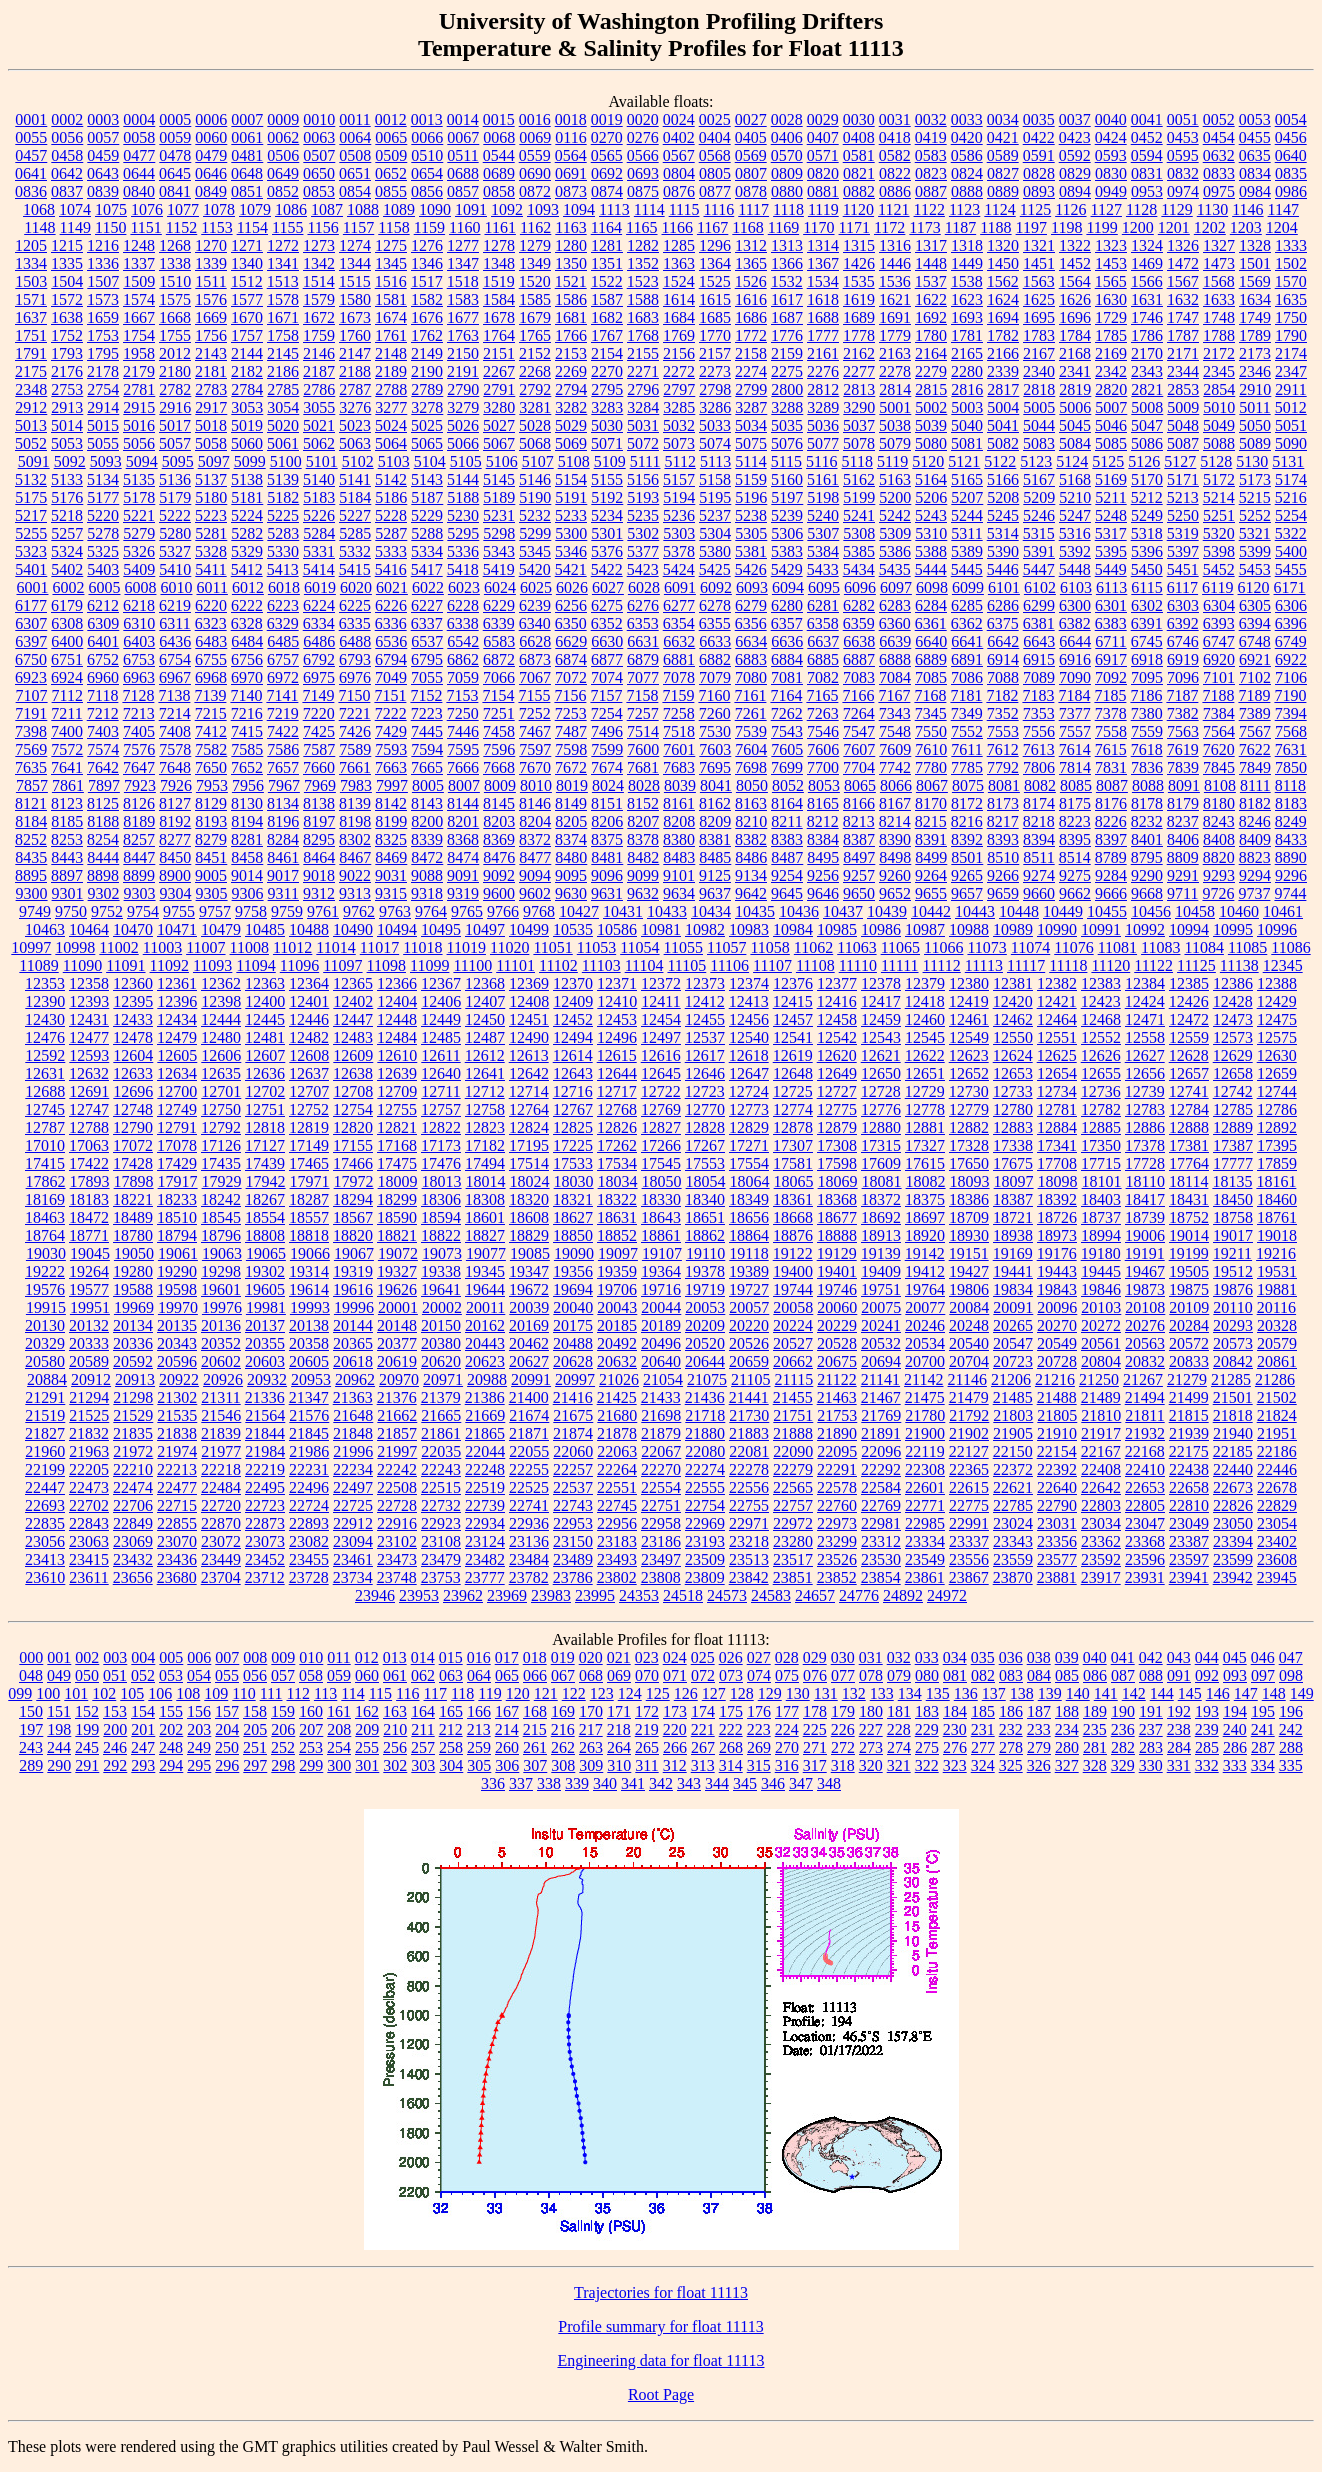 This screenshot has width=1322, height=2472. What do you see at coordinates (837, 1235) in the screenshot?
I see `18888` at bounding box center [837, 1235].